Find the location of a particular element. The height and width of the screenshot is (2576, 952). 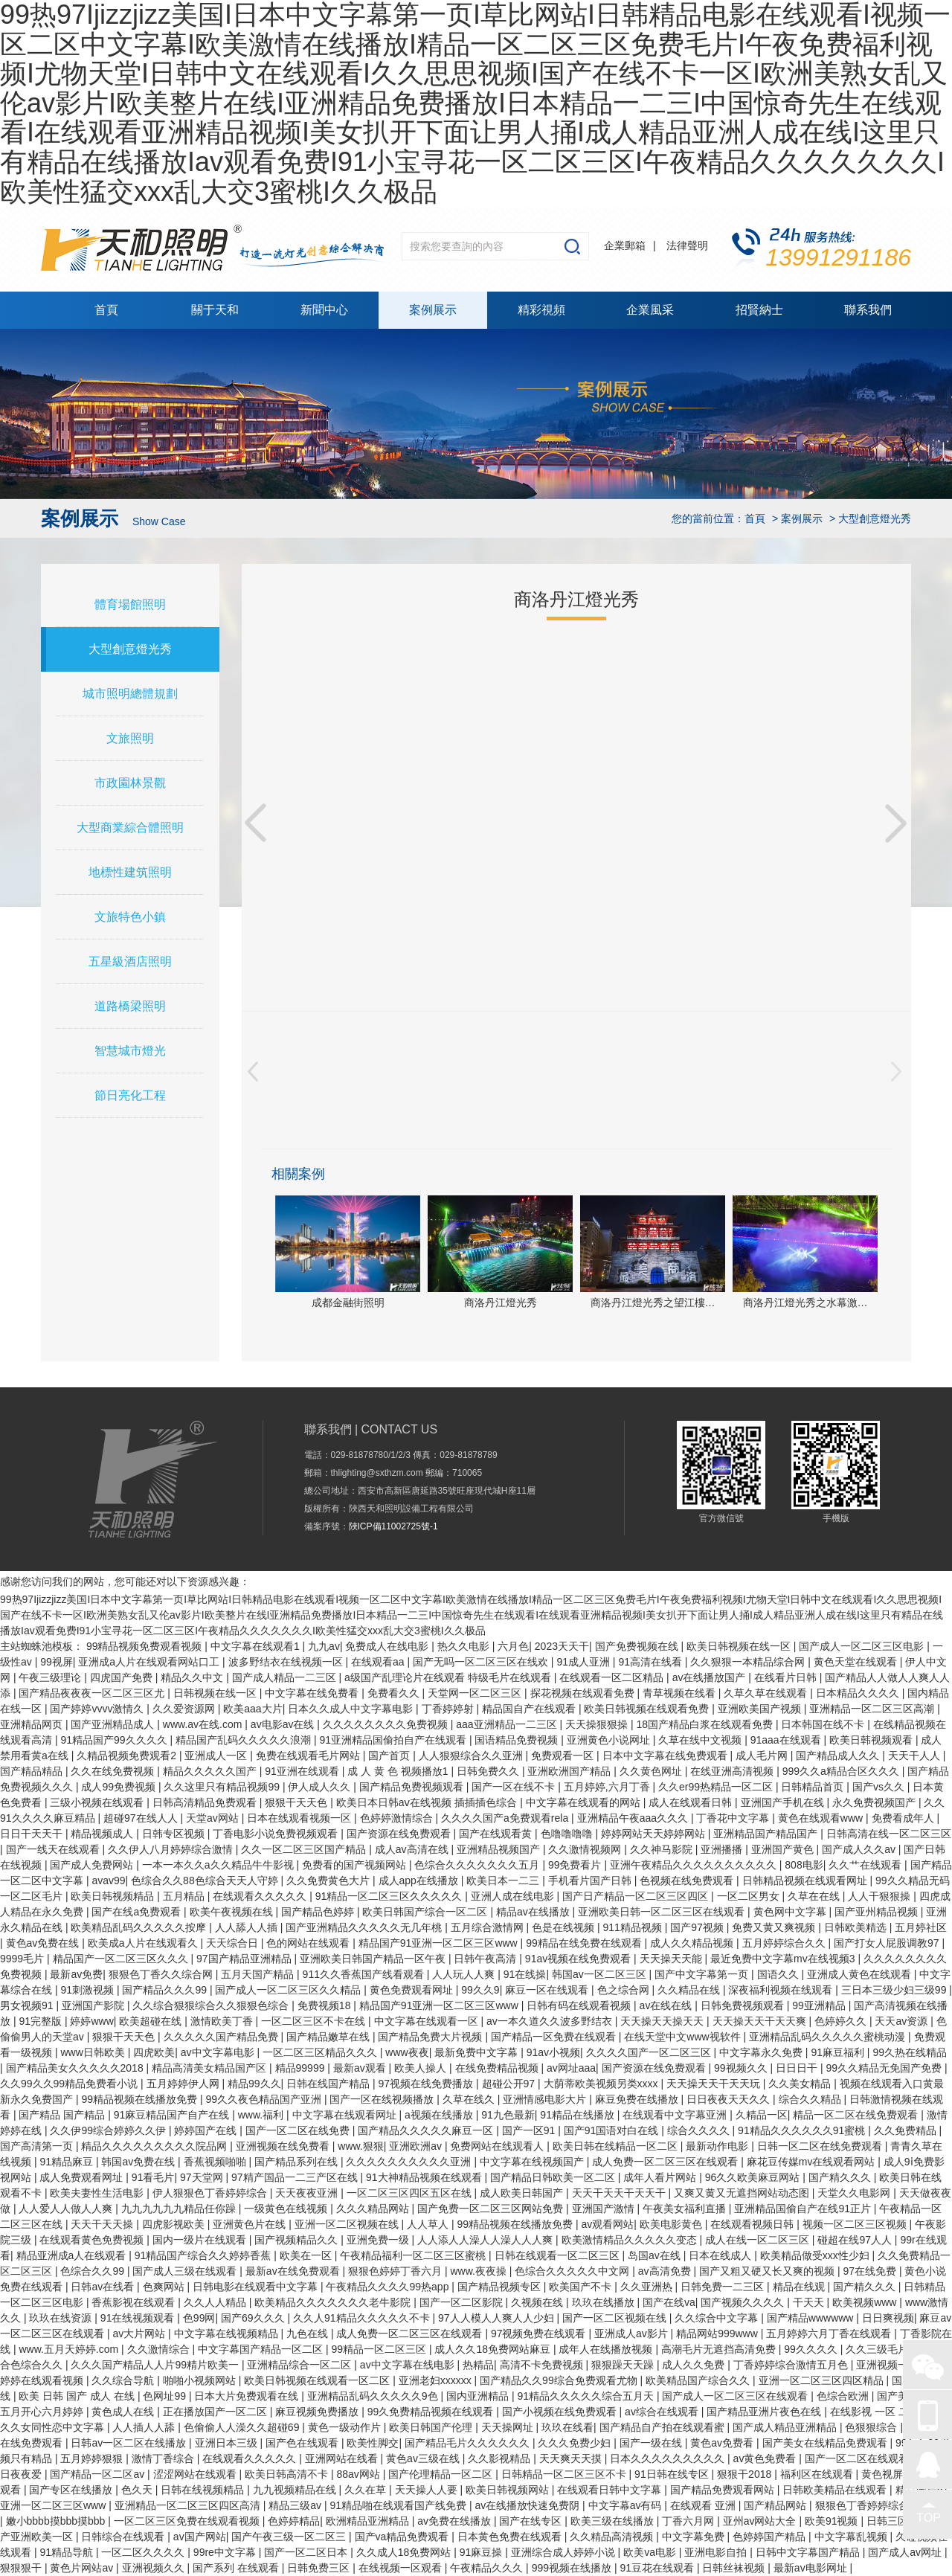

久久女同性恋中文字幕 is located at coordinates (53, 2427).